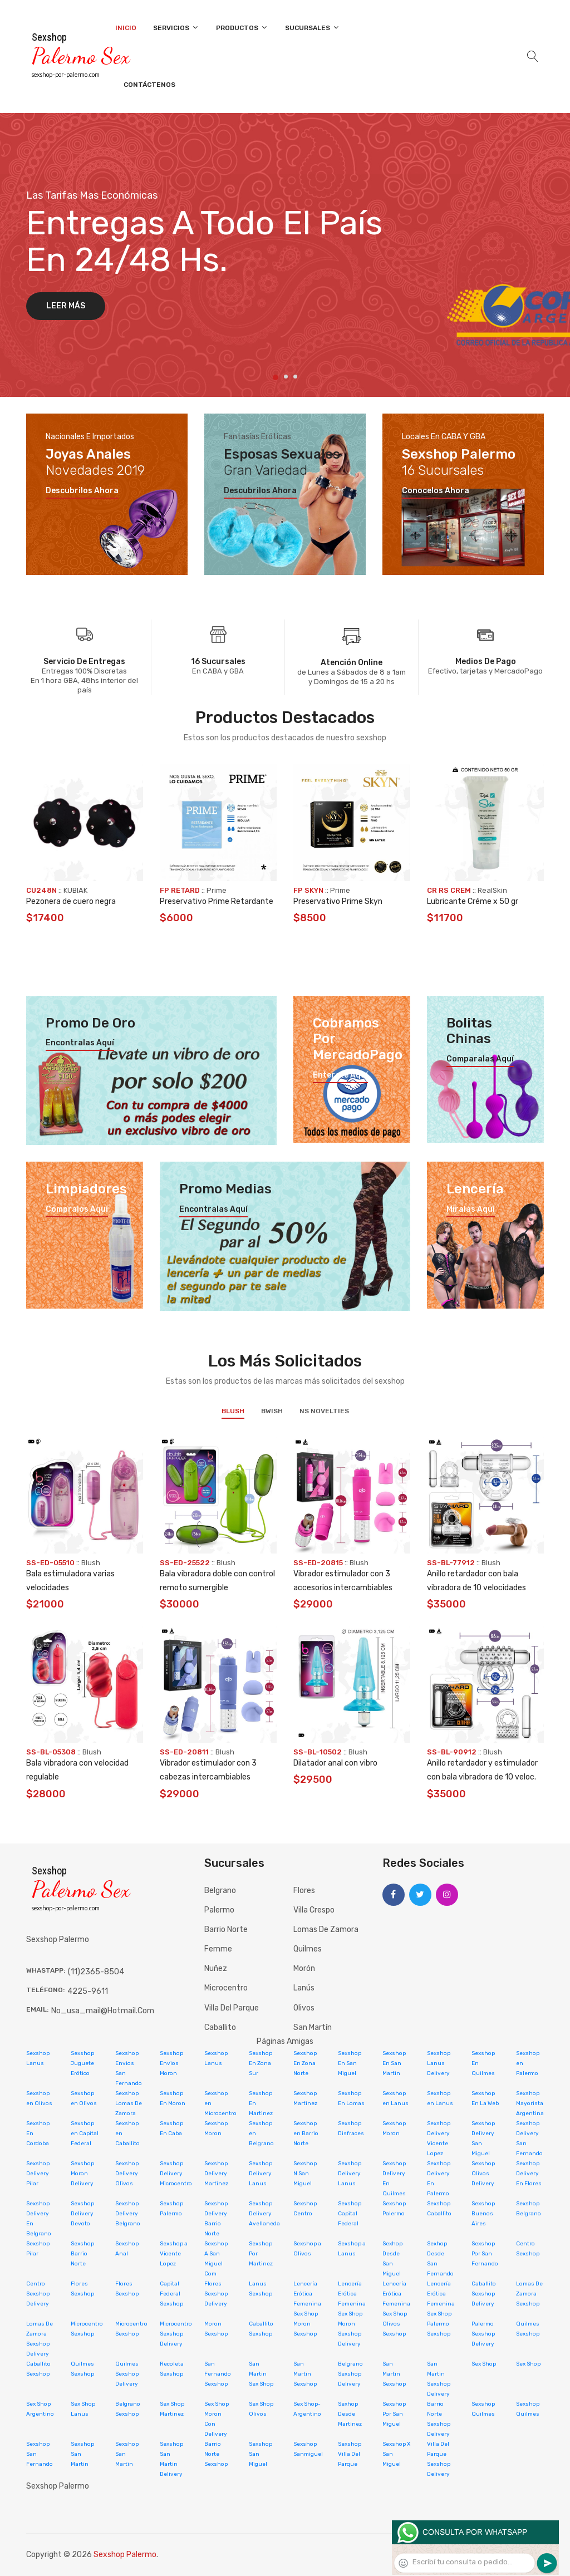 This screenshot has height=2576, width=570. Describe the element at coordinates (176, 27) in the screenshot. I see `Servicios` at that location.